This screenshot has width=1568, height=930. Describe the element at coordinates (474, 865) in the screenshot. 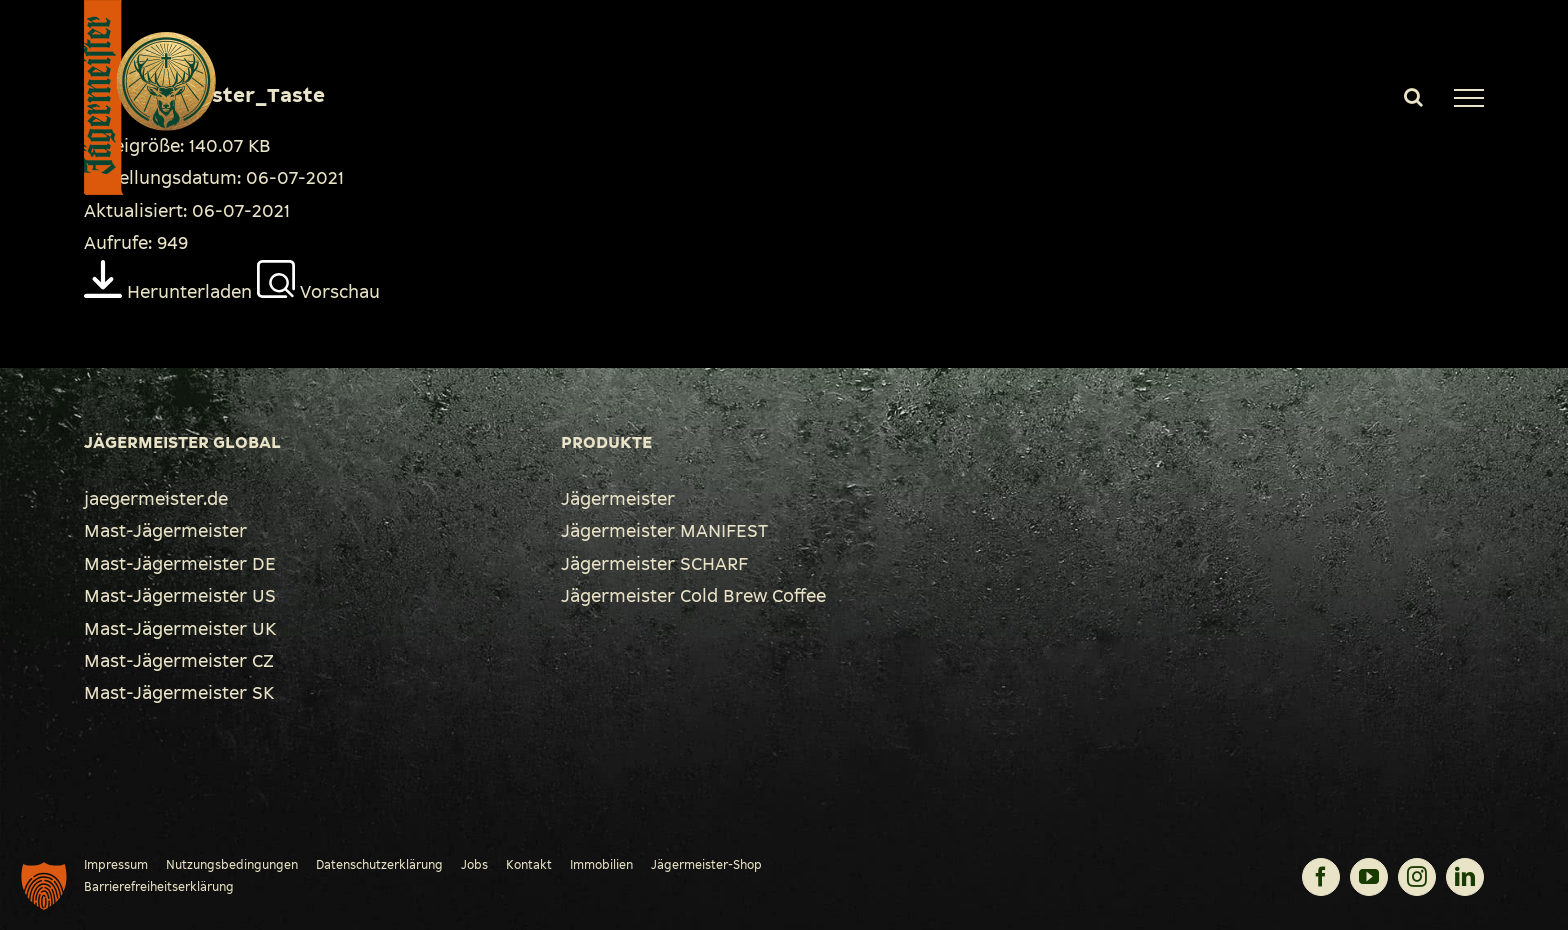

I see `Jobs` at that location.